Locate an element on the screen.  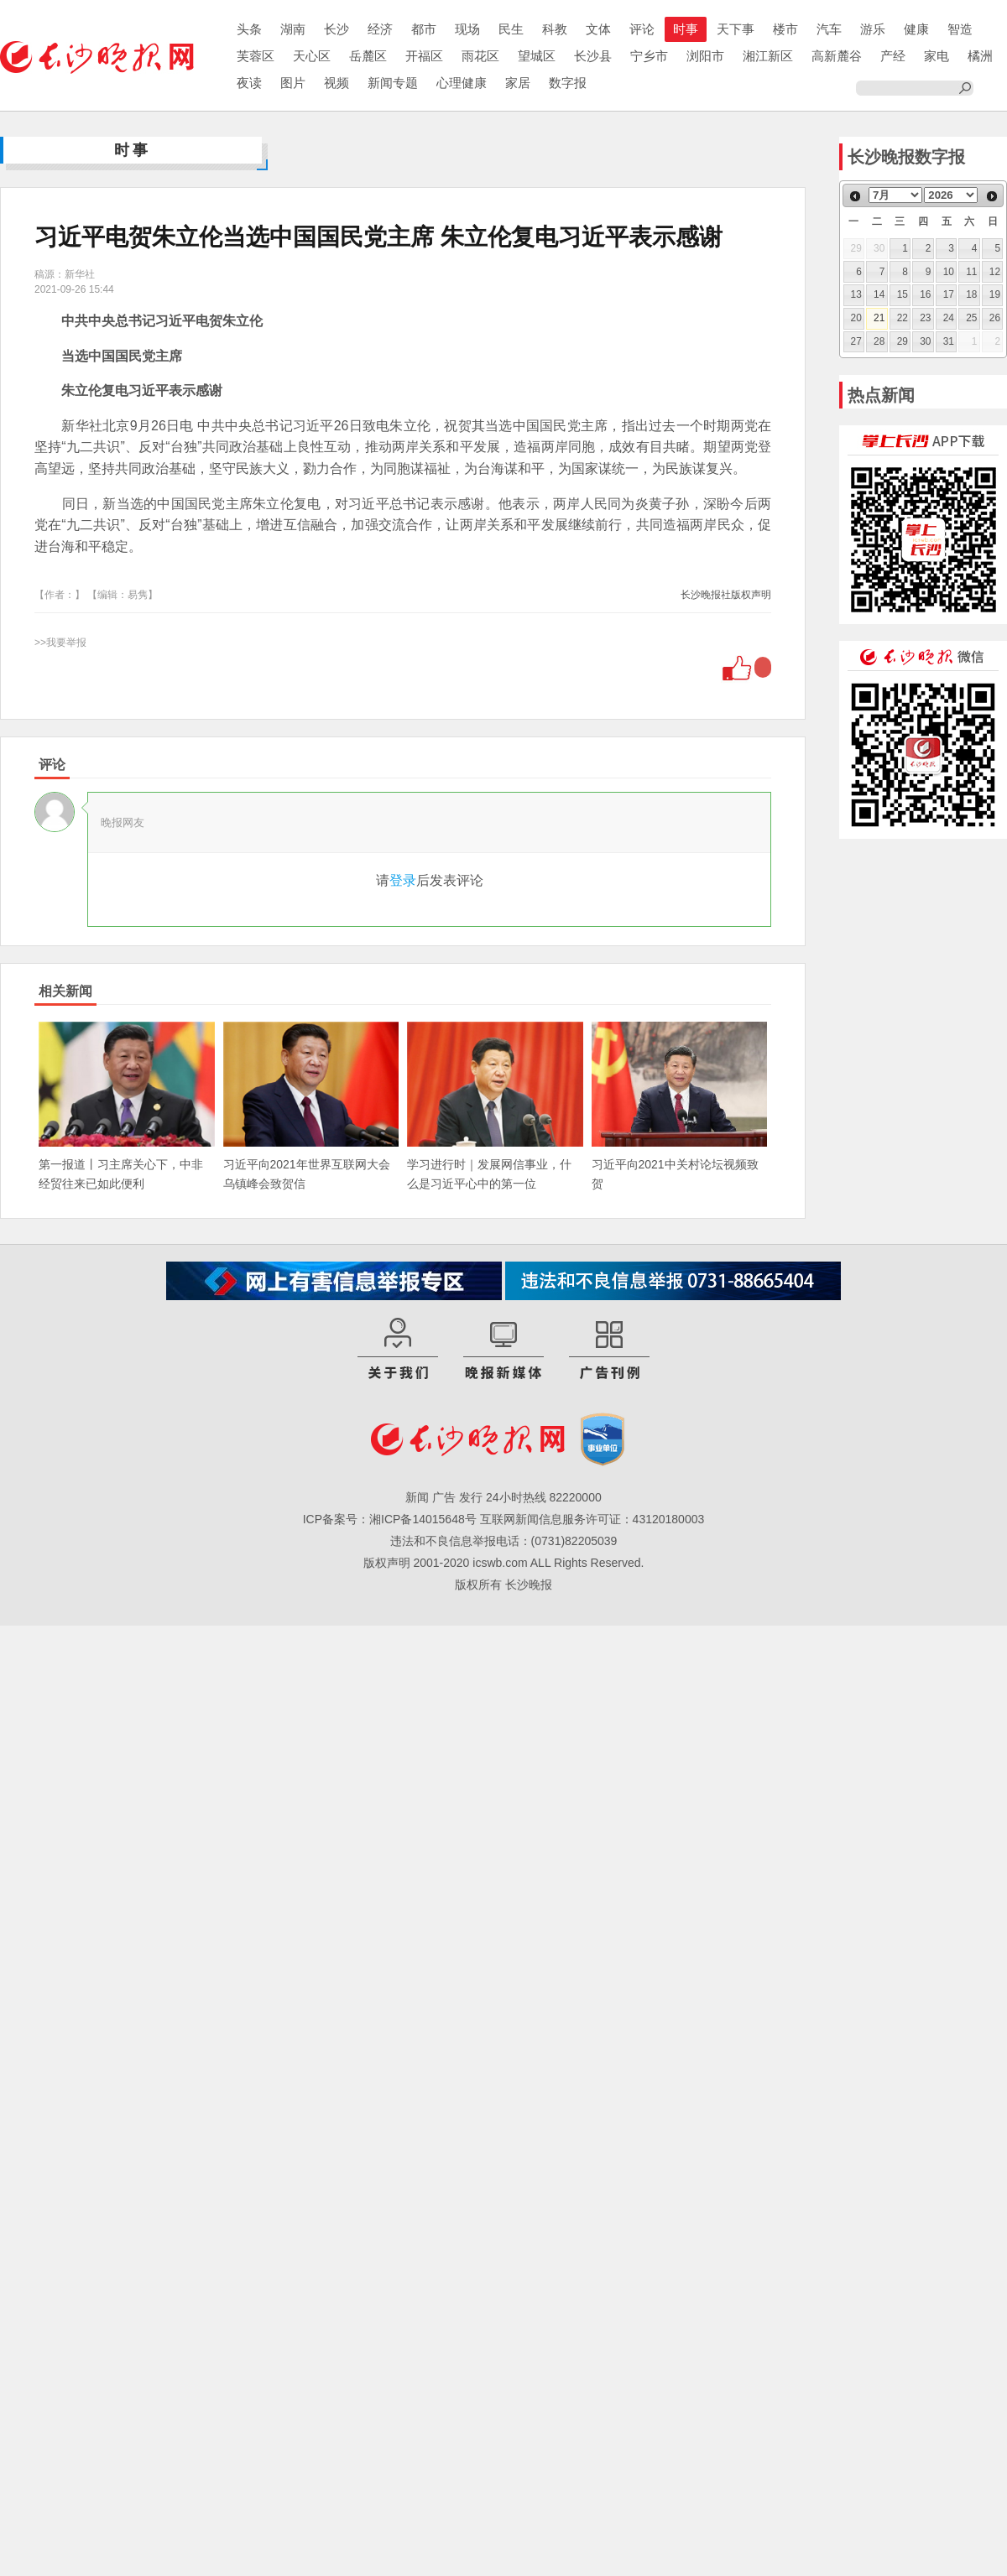
头条 is located at coordinates (249, 29).